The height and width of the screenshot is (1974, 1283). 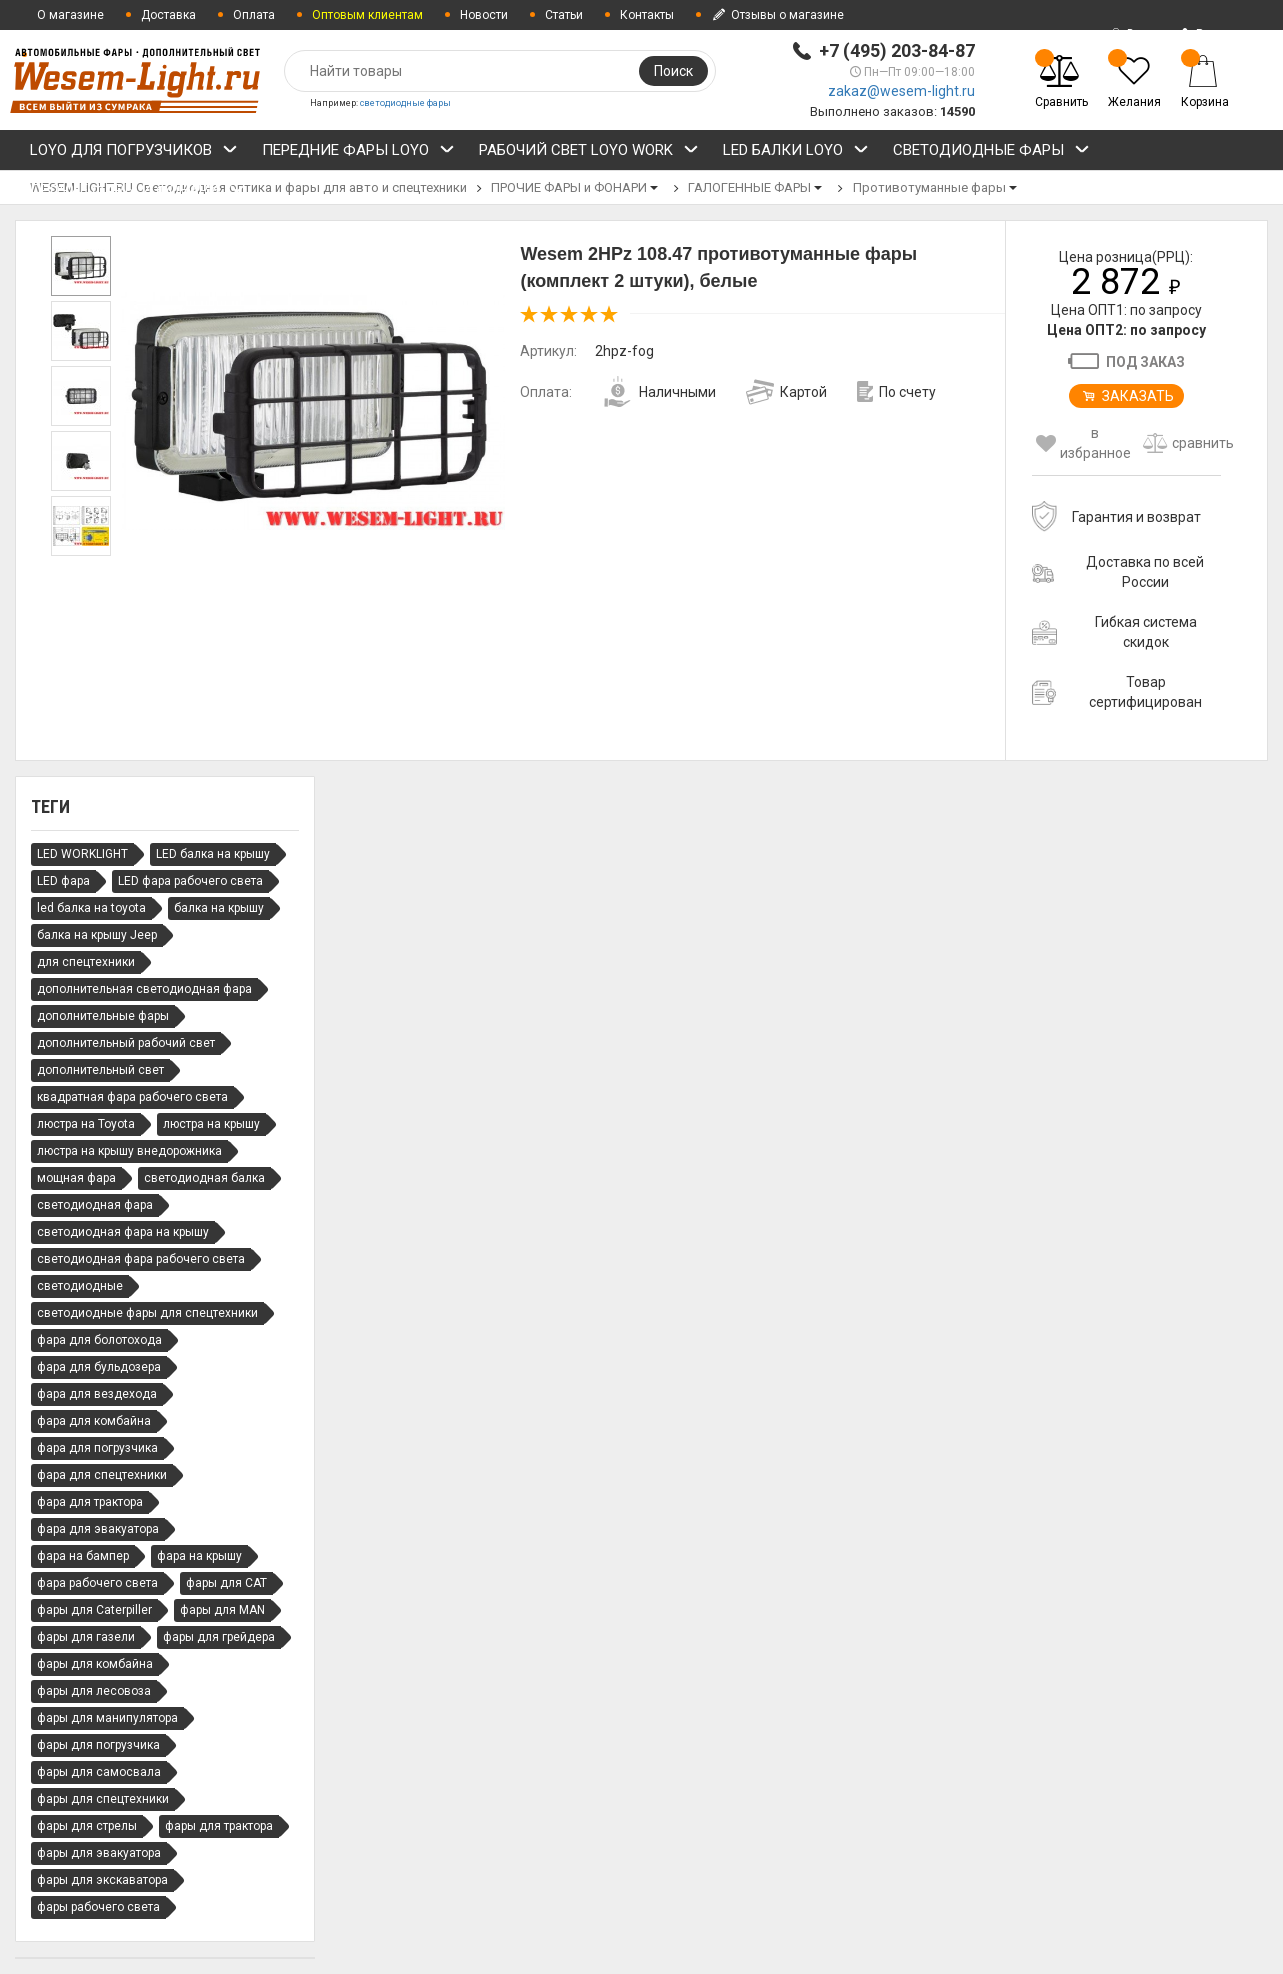 I want to click on LED WORKLIGHT, so click(x=82, y=854).